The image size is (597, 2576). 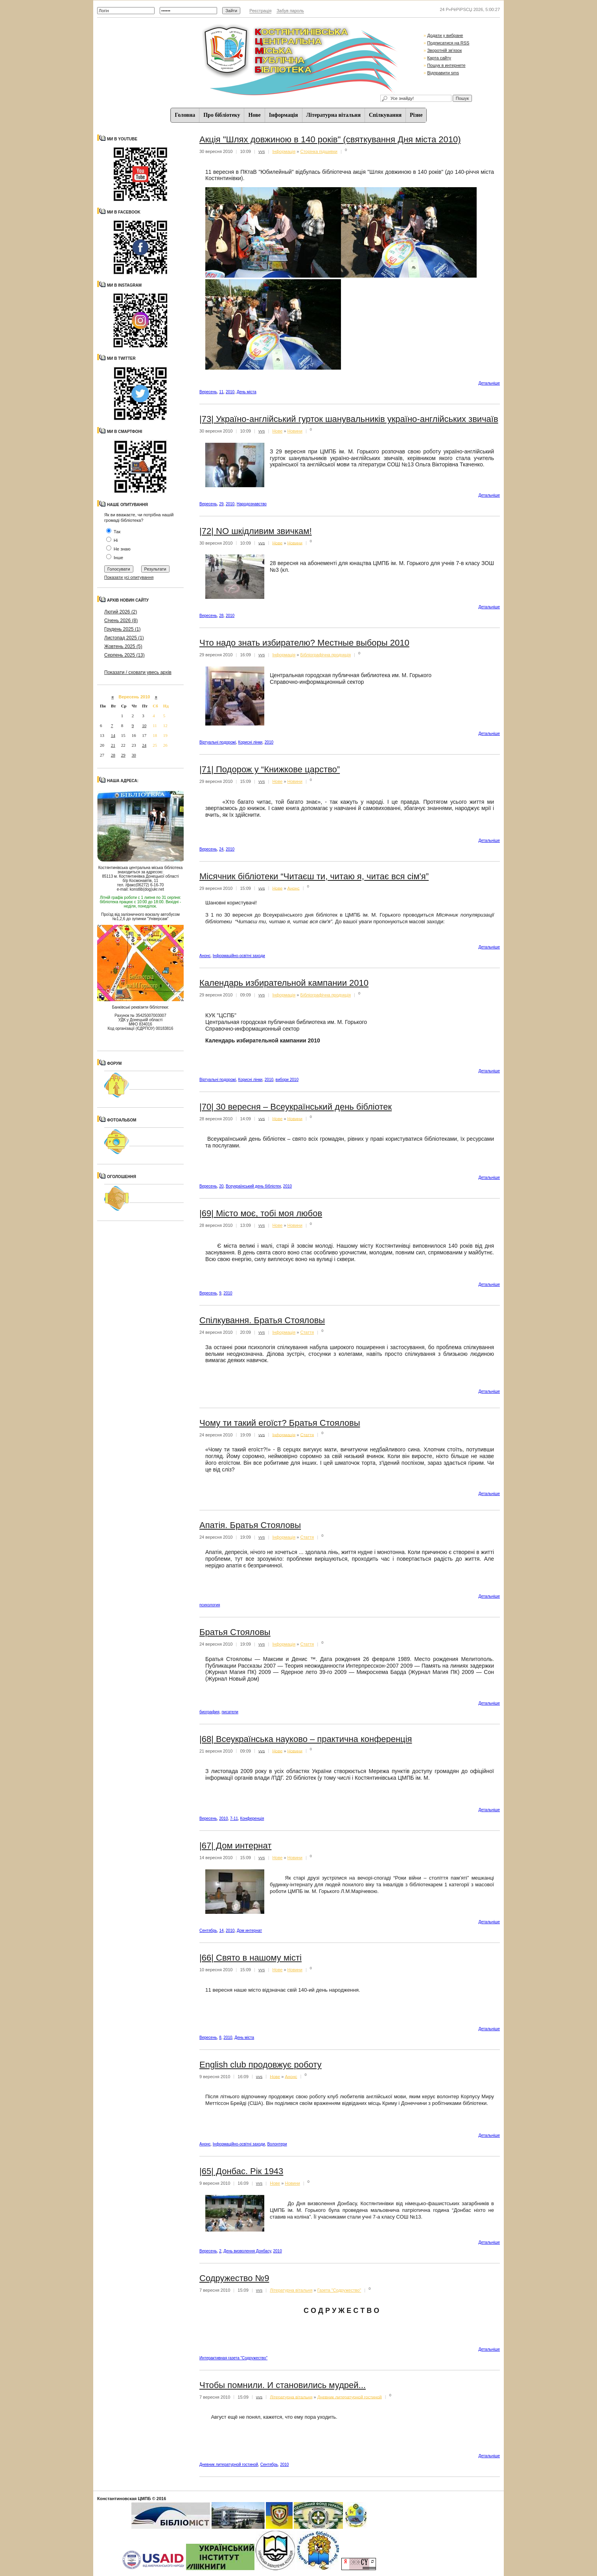 What do you see at coordinates (246, 392) in the screenshot?
I see `День міста` at bounding box center [246, 392].